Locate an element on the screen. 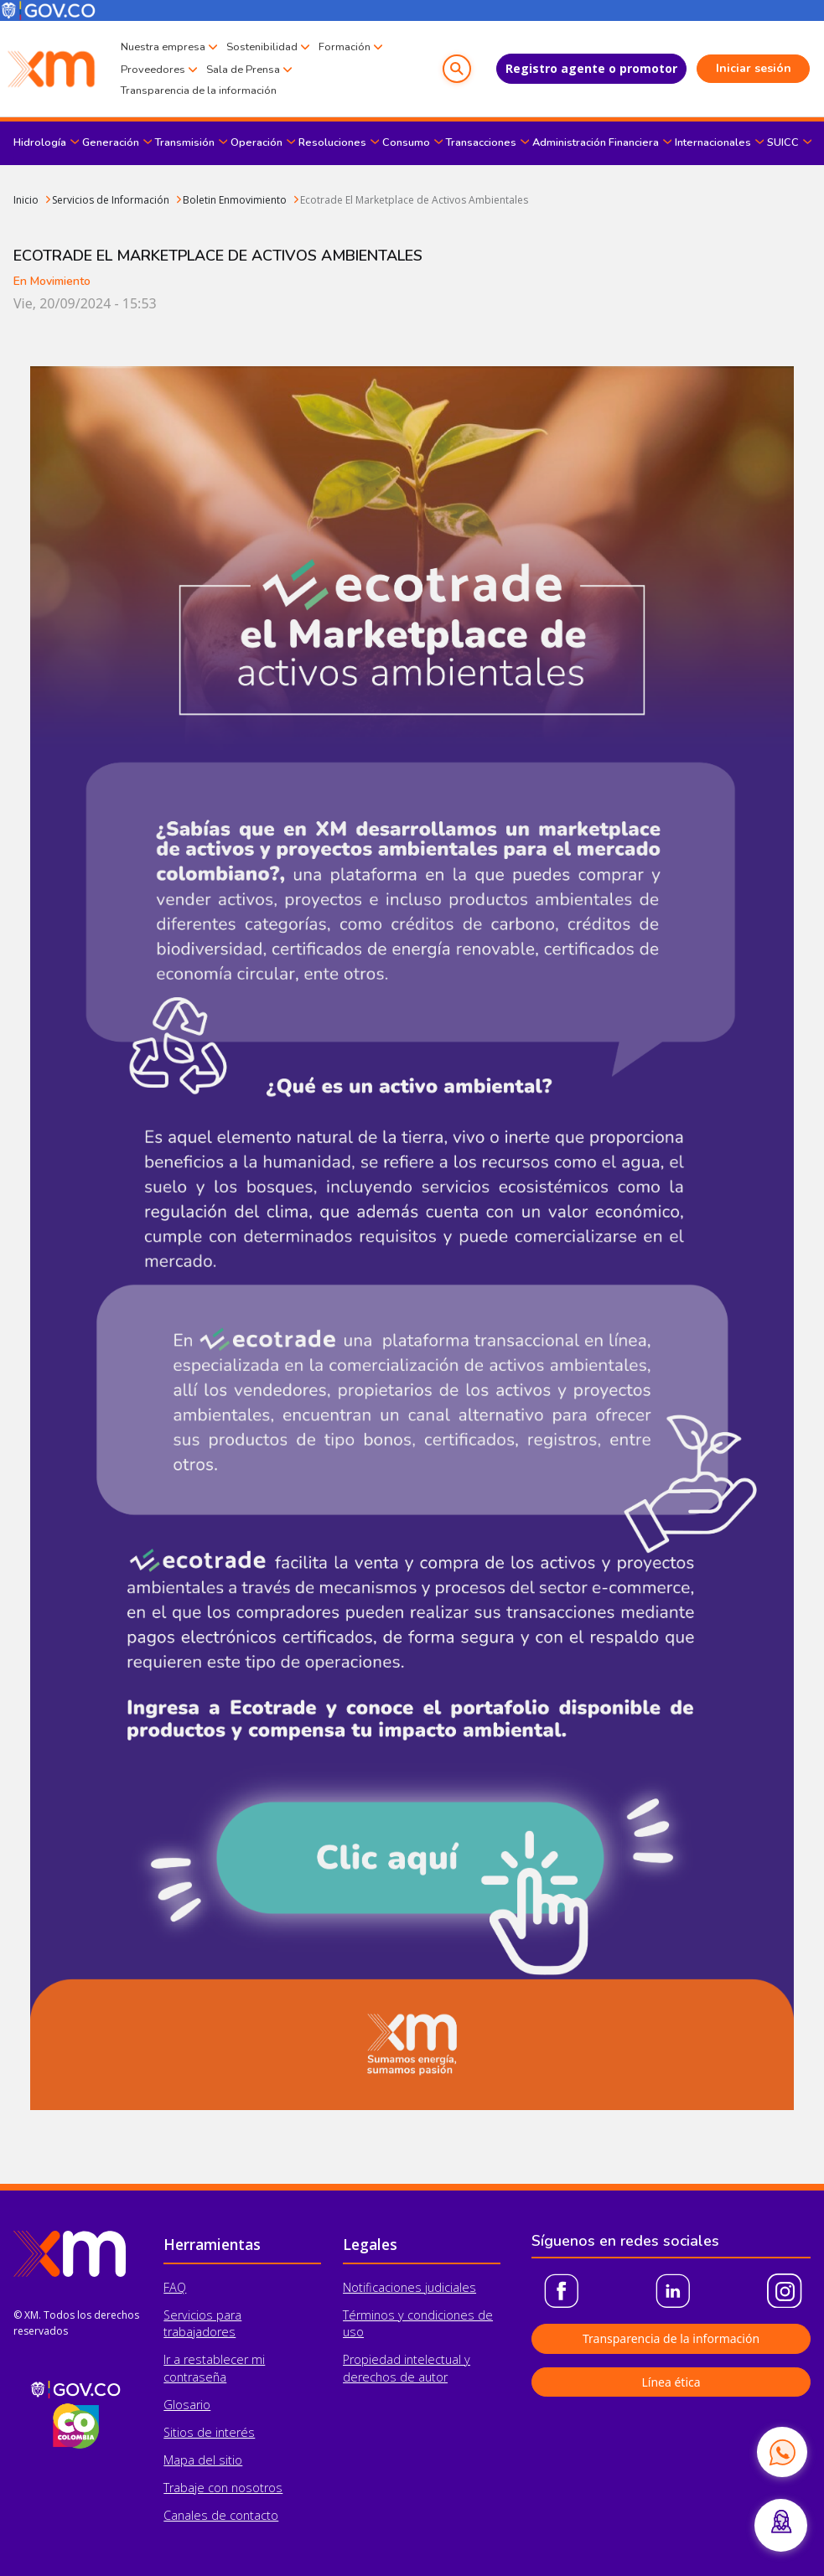  Transparencia de la información is located at coordinates (199, 90).